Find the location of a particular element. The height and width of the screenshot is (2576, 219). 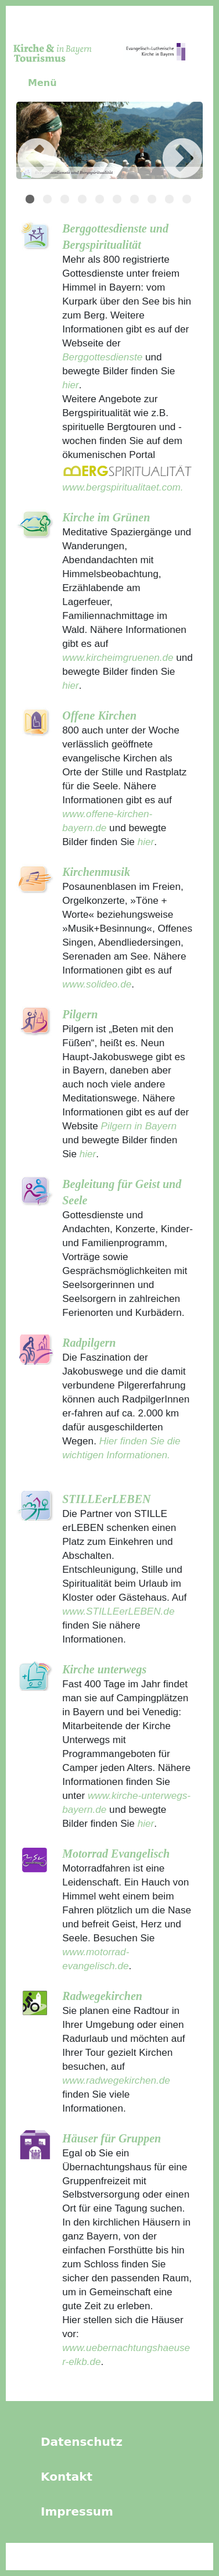

2 [tab] is located at coordinates (49, 200).